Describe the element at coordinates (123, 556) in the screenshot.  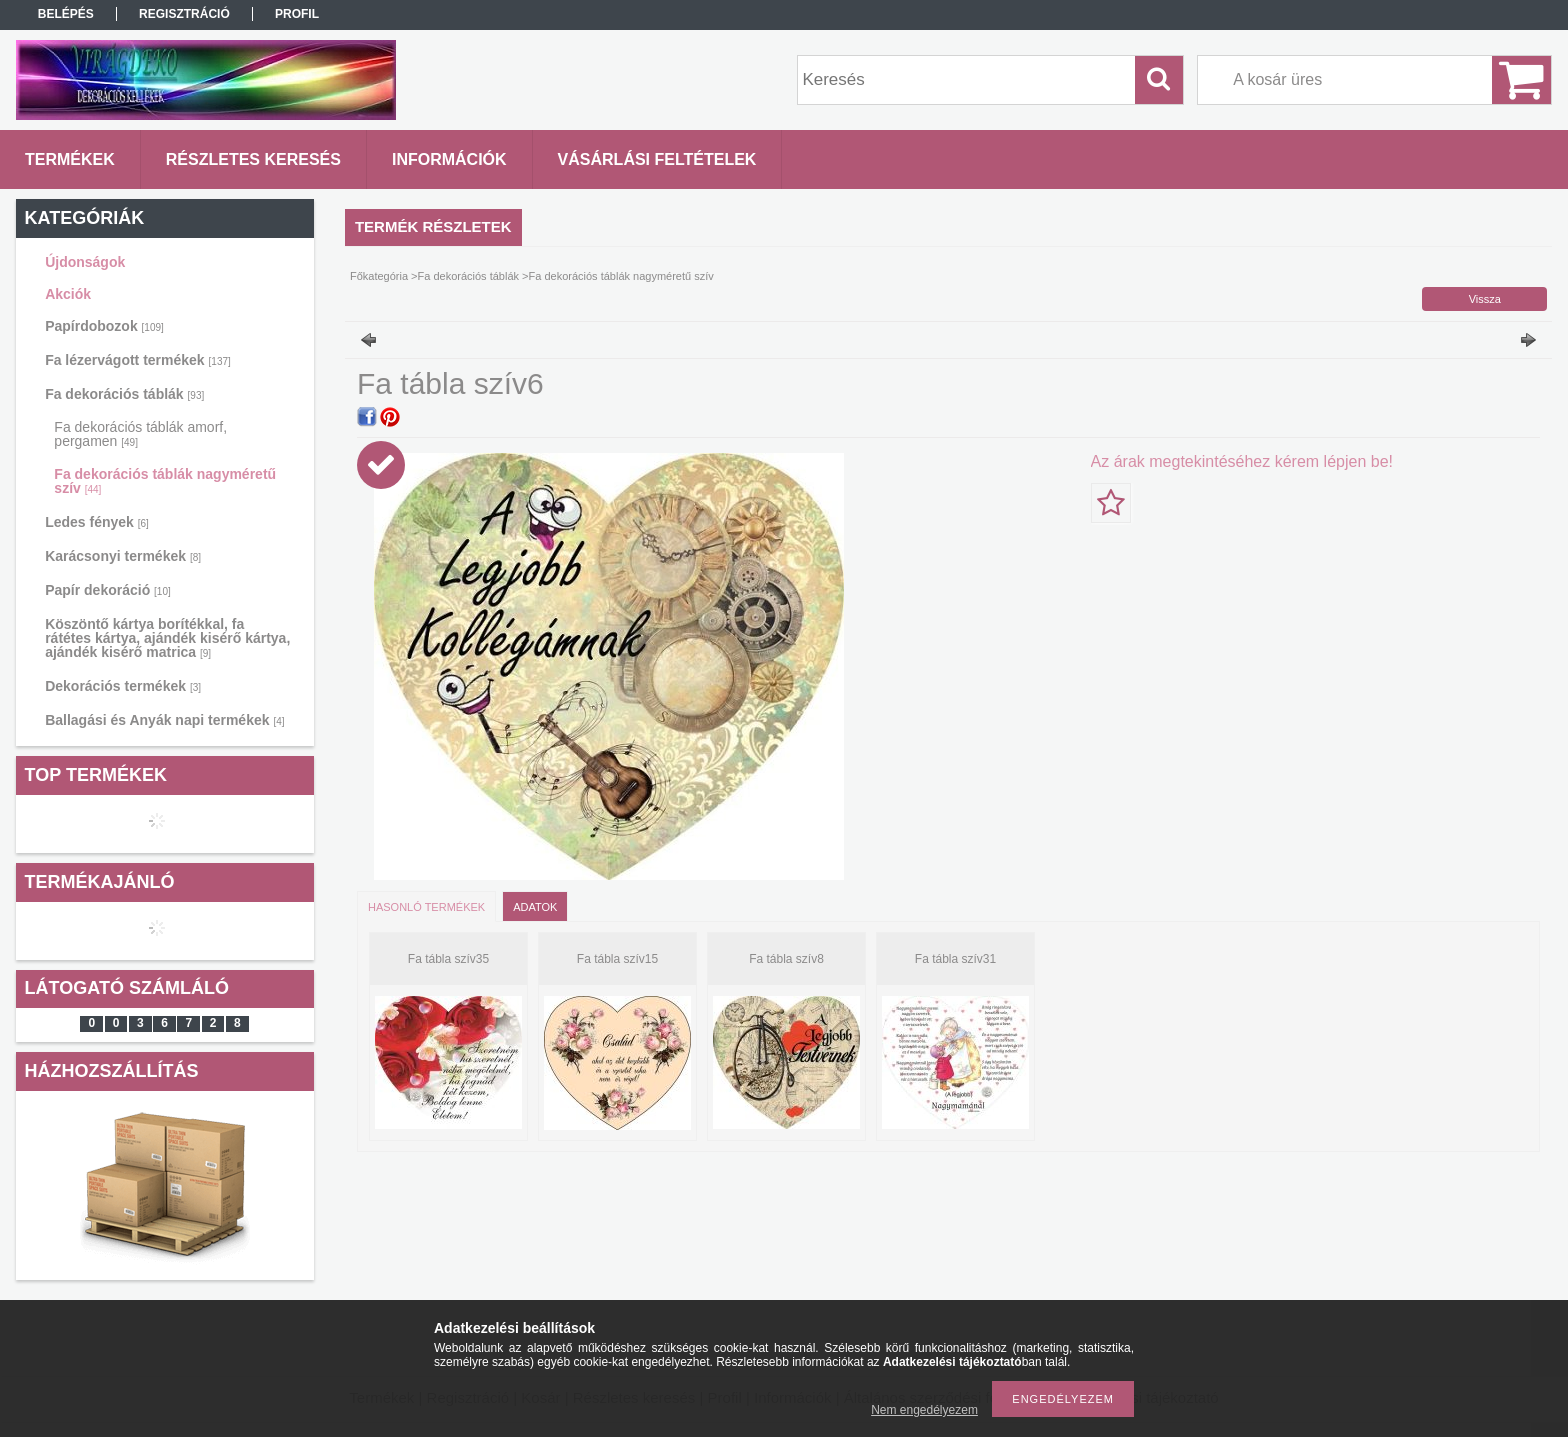
I see `Karácsonyi termékek` at that location.